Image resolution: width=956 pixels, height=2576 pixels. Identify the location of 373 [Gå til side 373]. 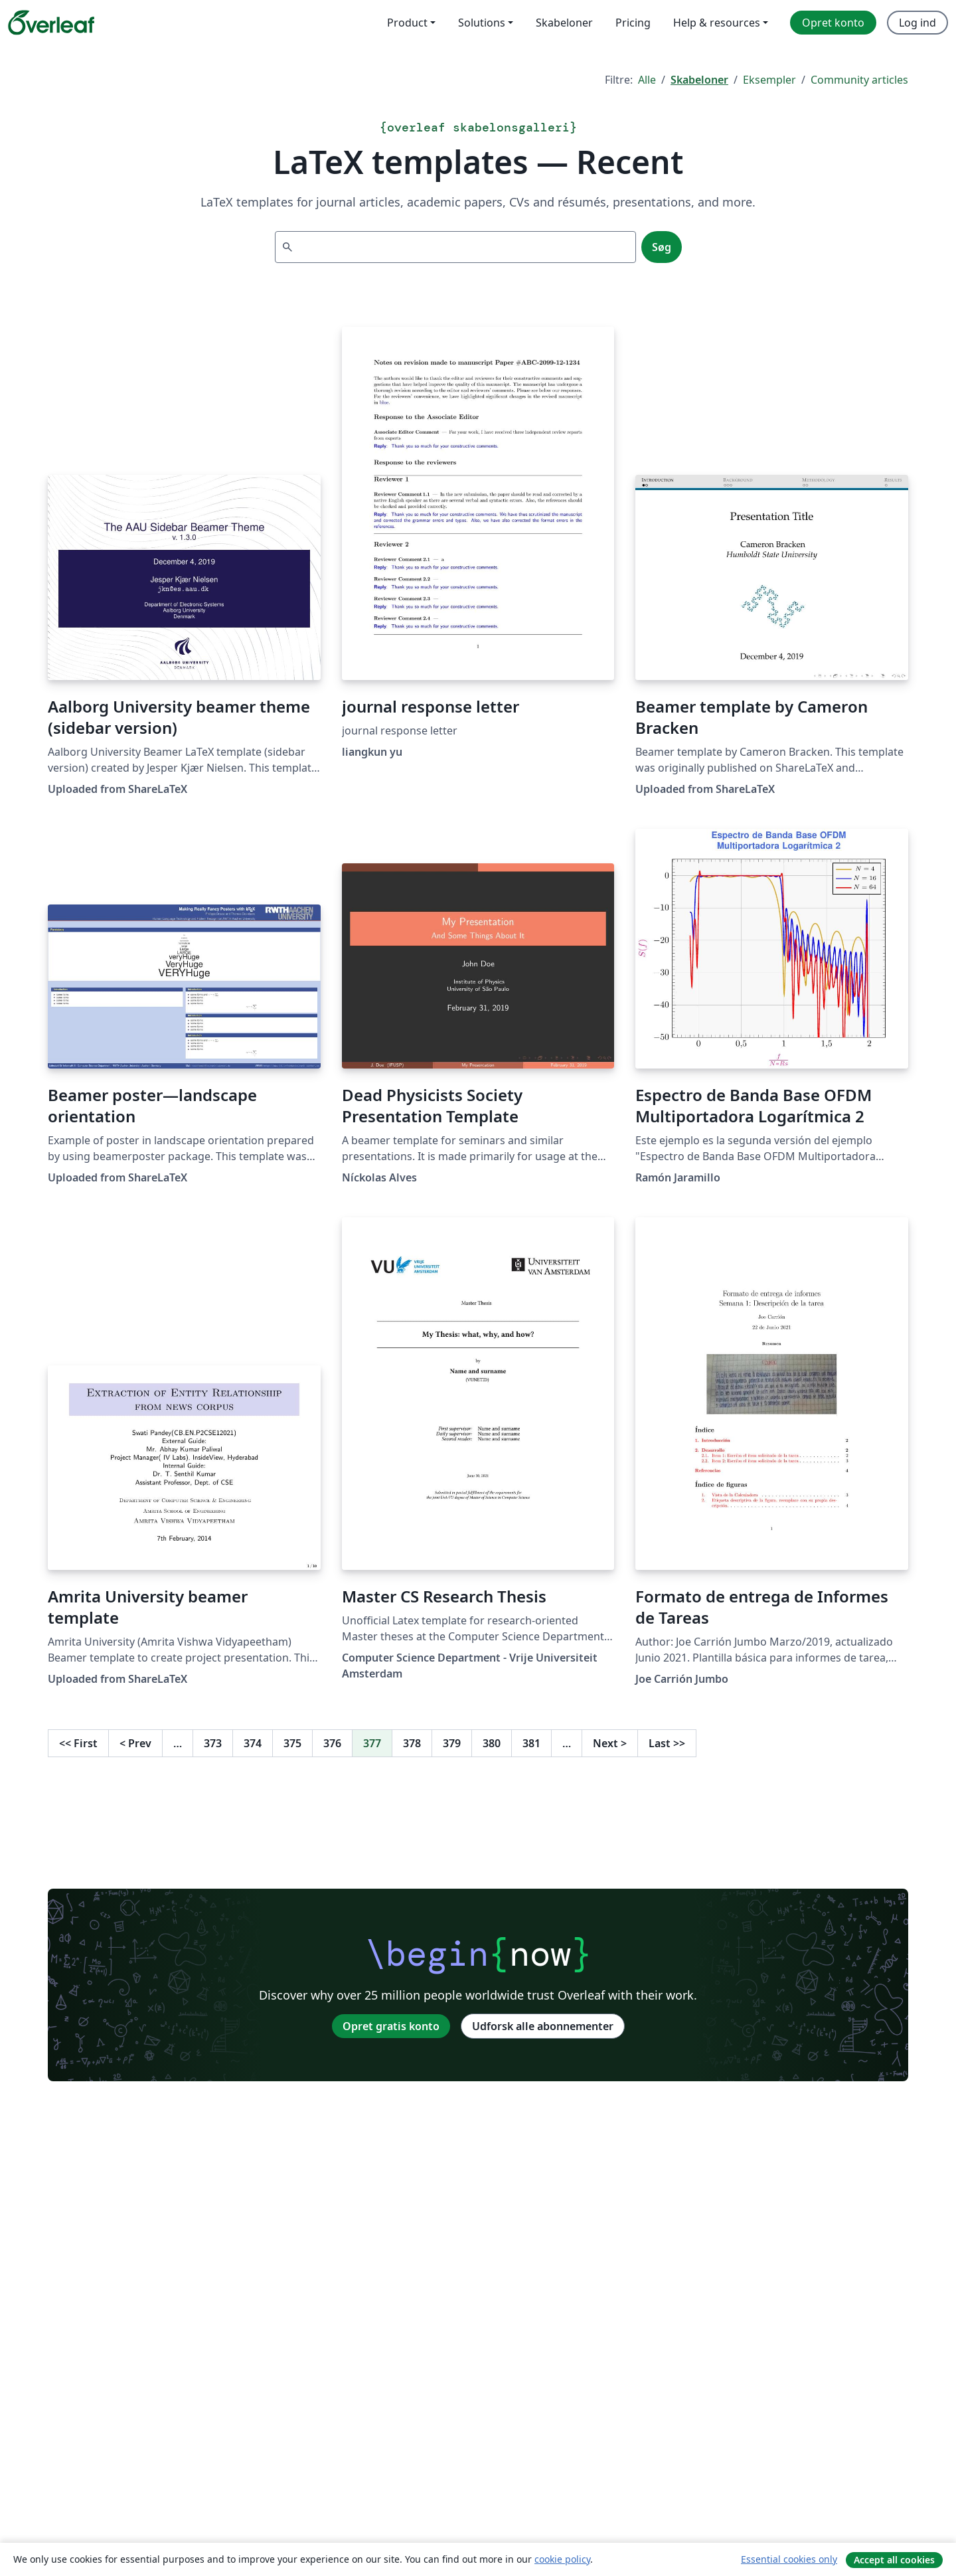
(213, 1743).